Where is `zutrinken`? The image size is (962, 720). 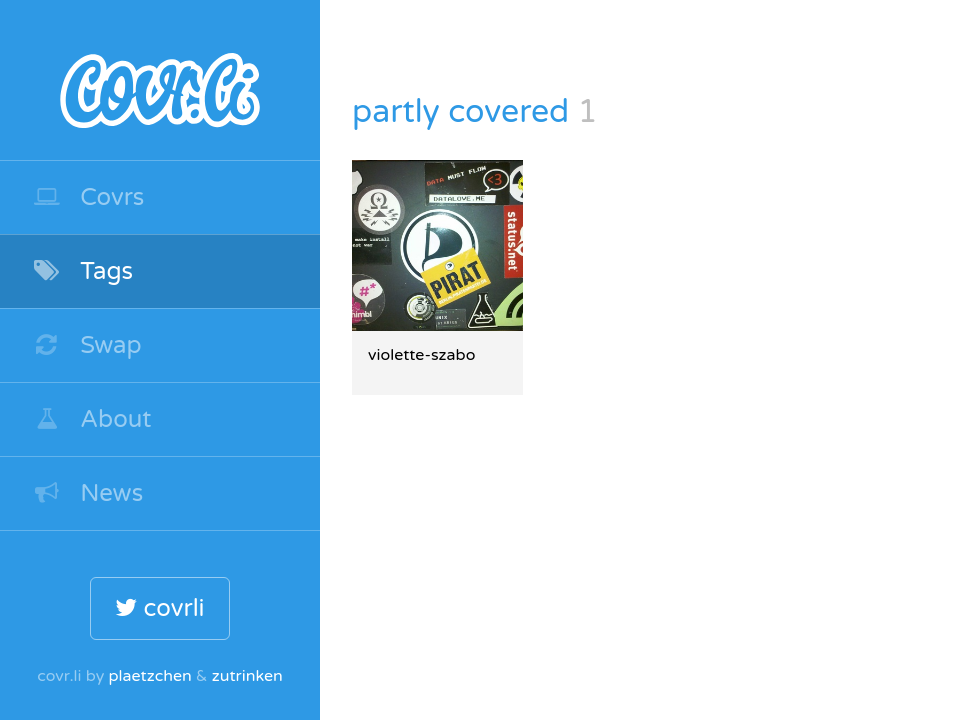
zutrinken is located at coordinates (247, 676).